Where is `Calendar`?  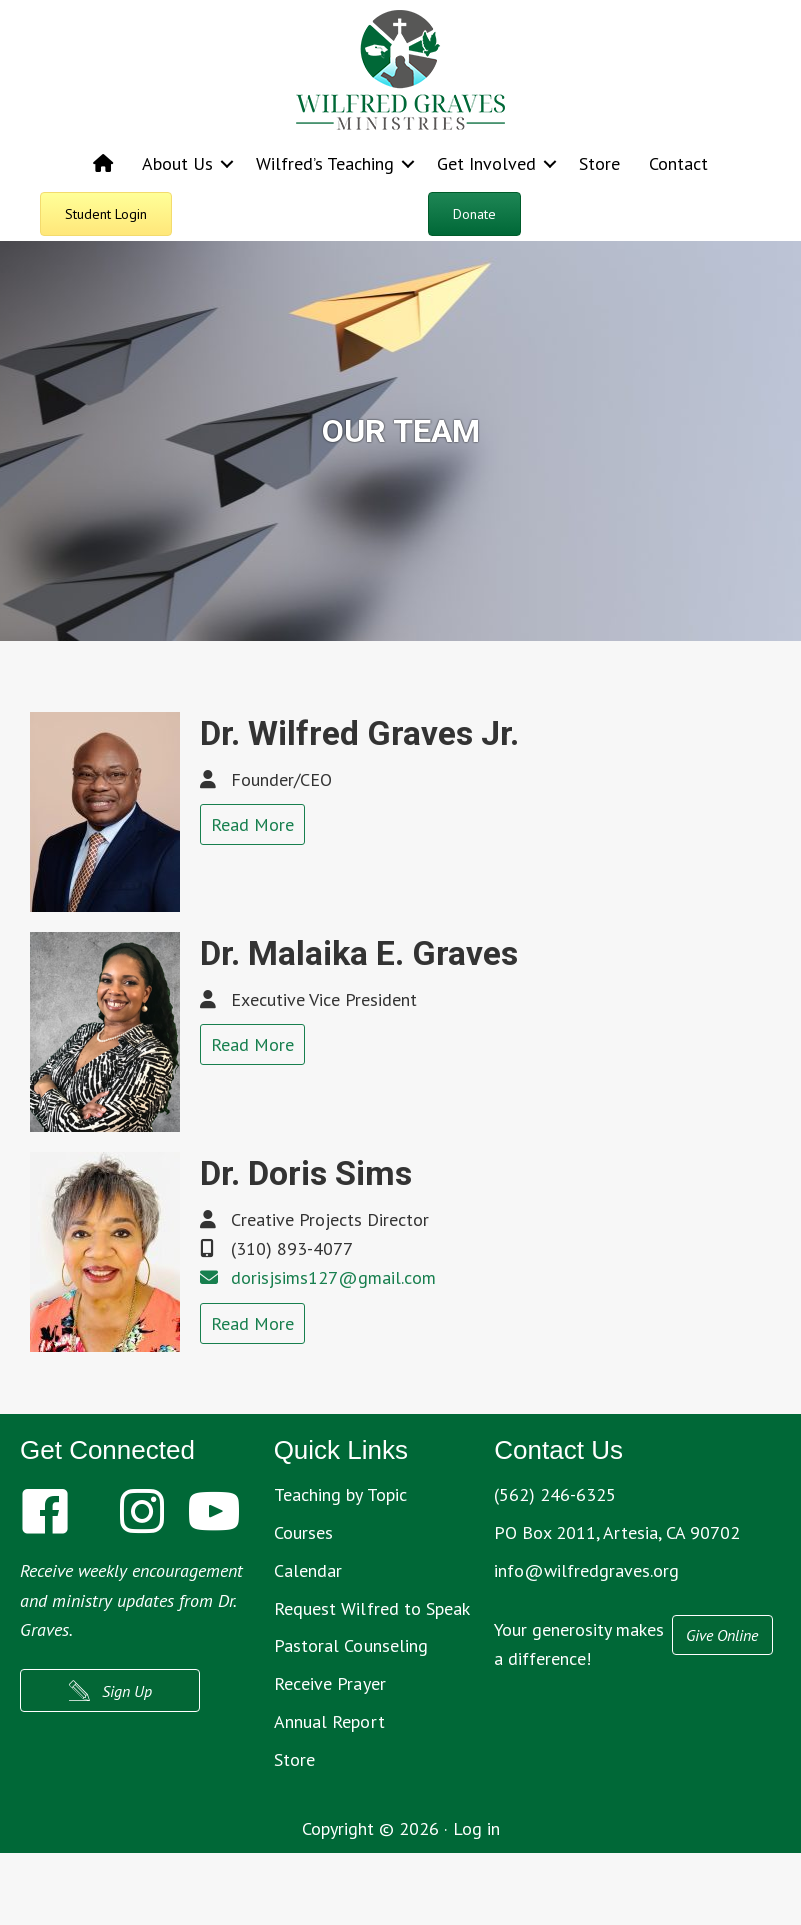
Calendar is located at coordinates (308, 1570).